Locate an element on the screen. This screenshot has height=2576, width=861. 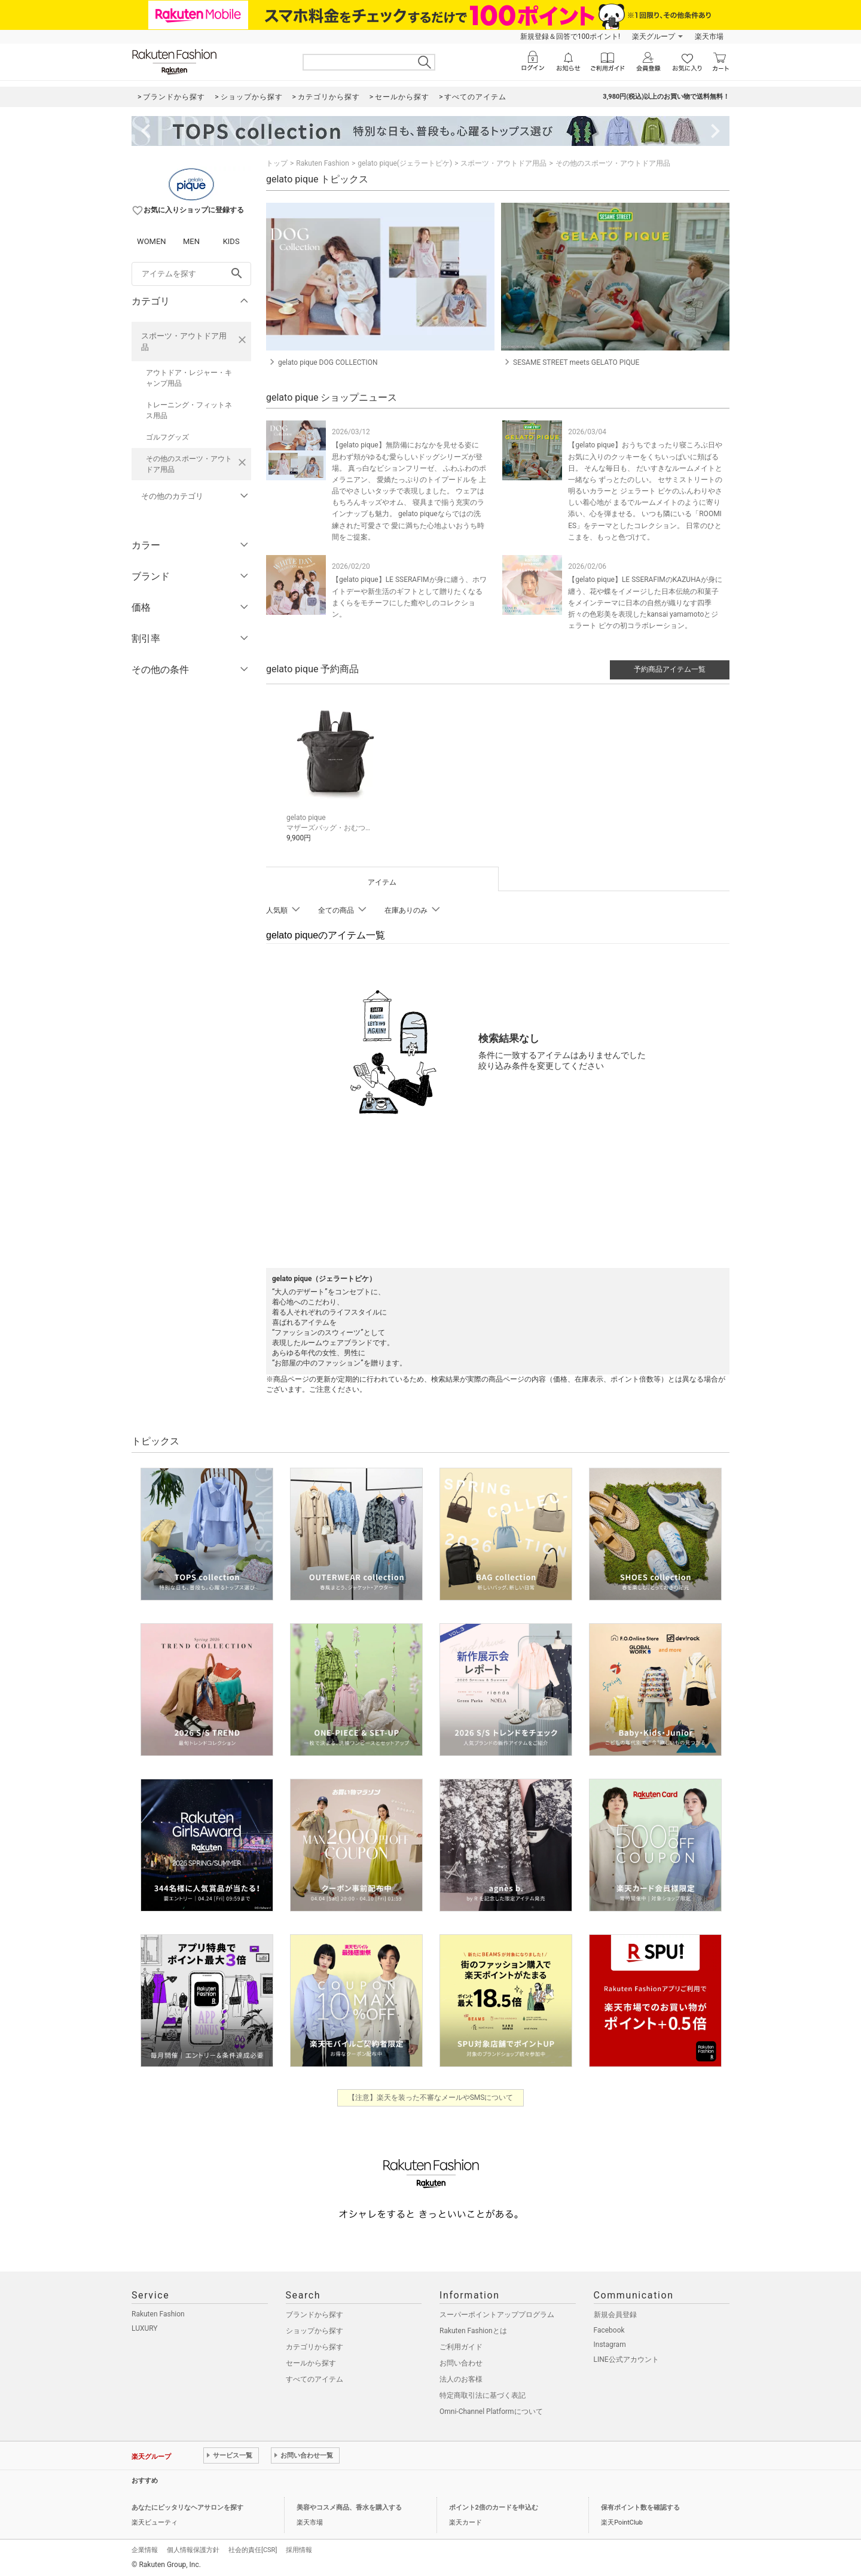
LUXURY is located at coordinates (145, 2326).